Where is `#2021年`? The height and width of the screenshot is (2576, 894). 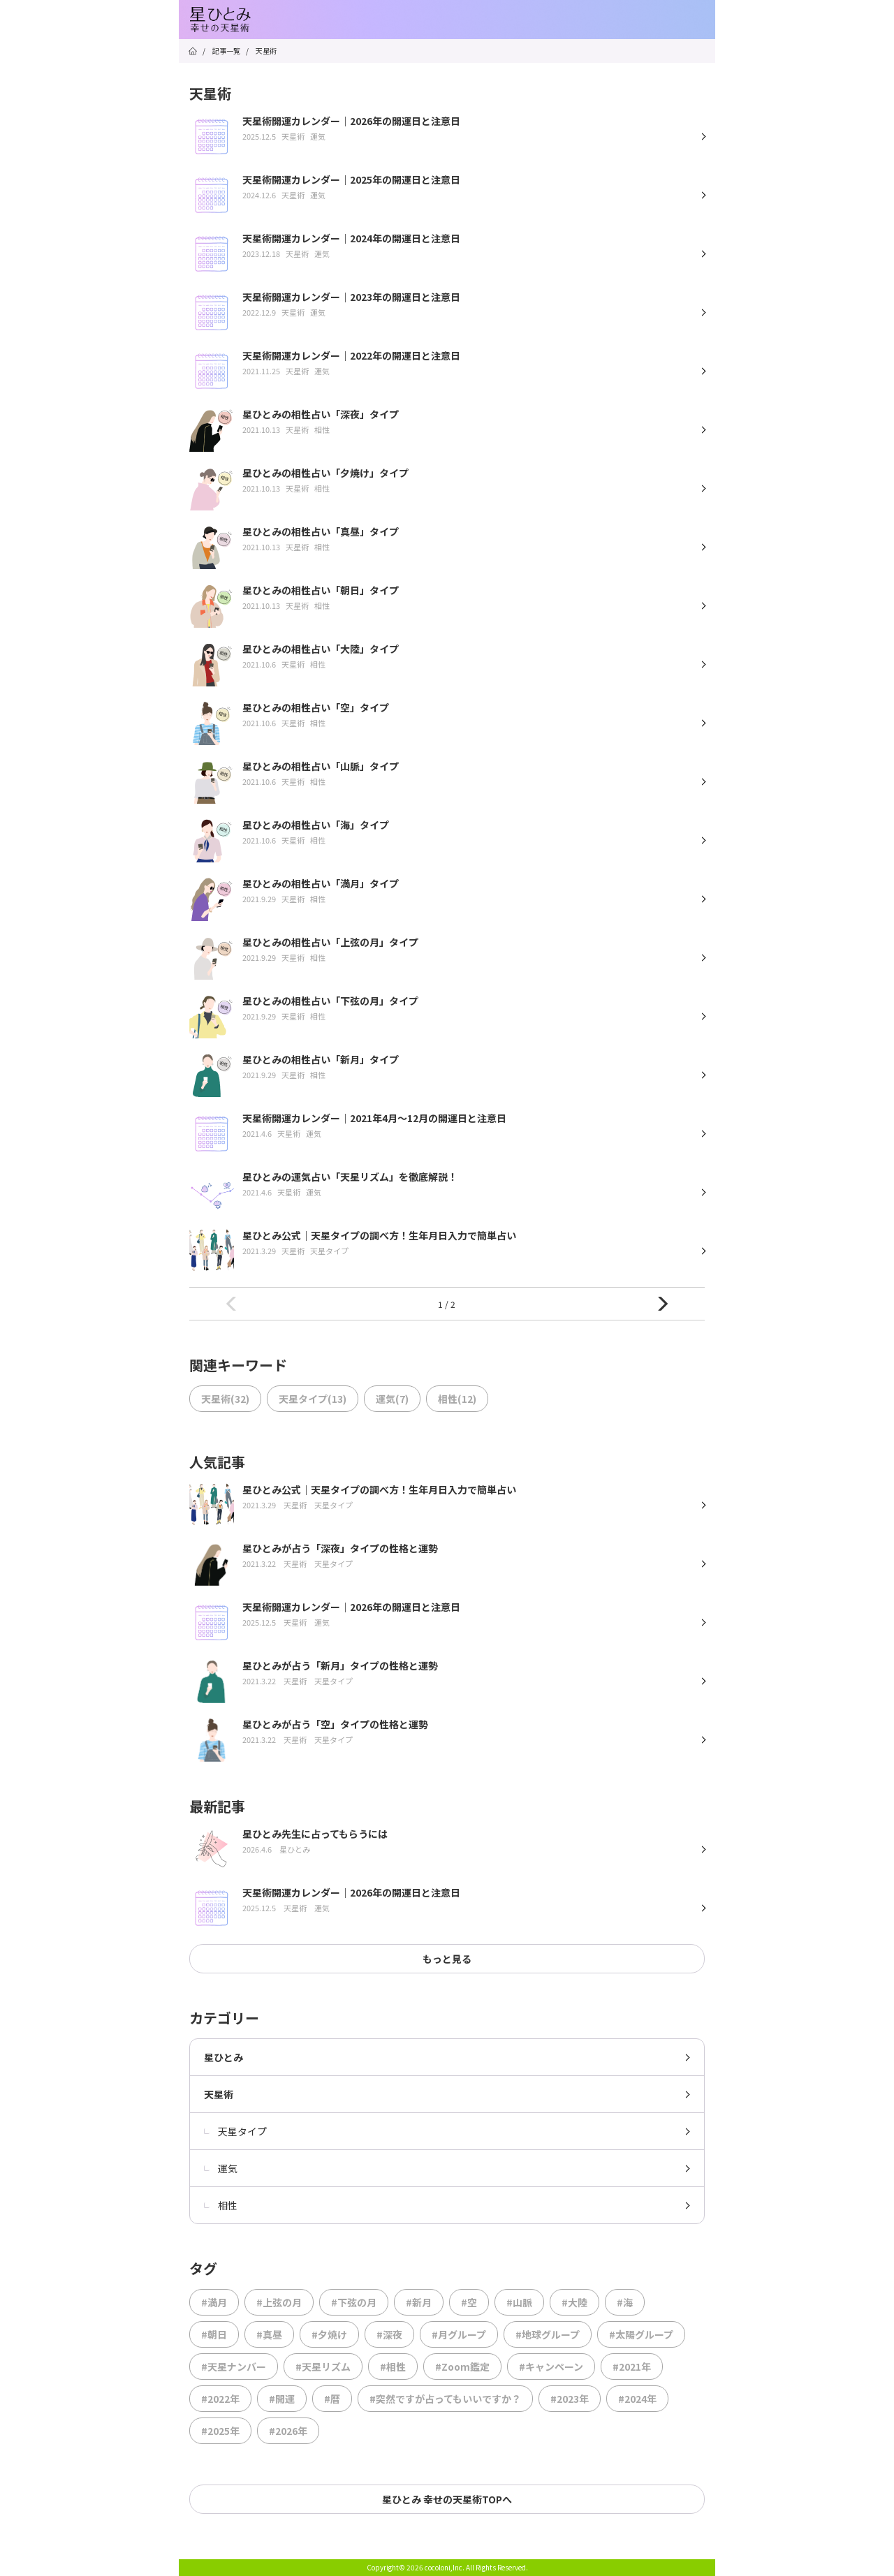 #2021年 is located at coordinates (632, 2366).